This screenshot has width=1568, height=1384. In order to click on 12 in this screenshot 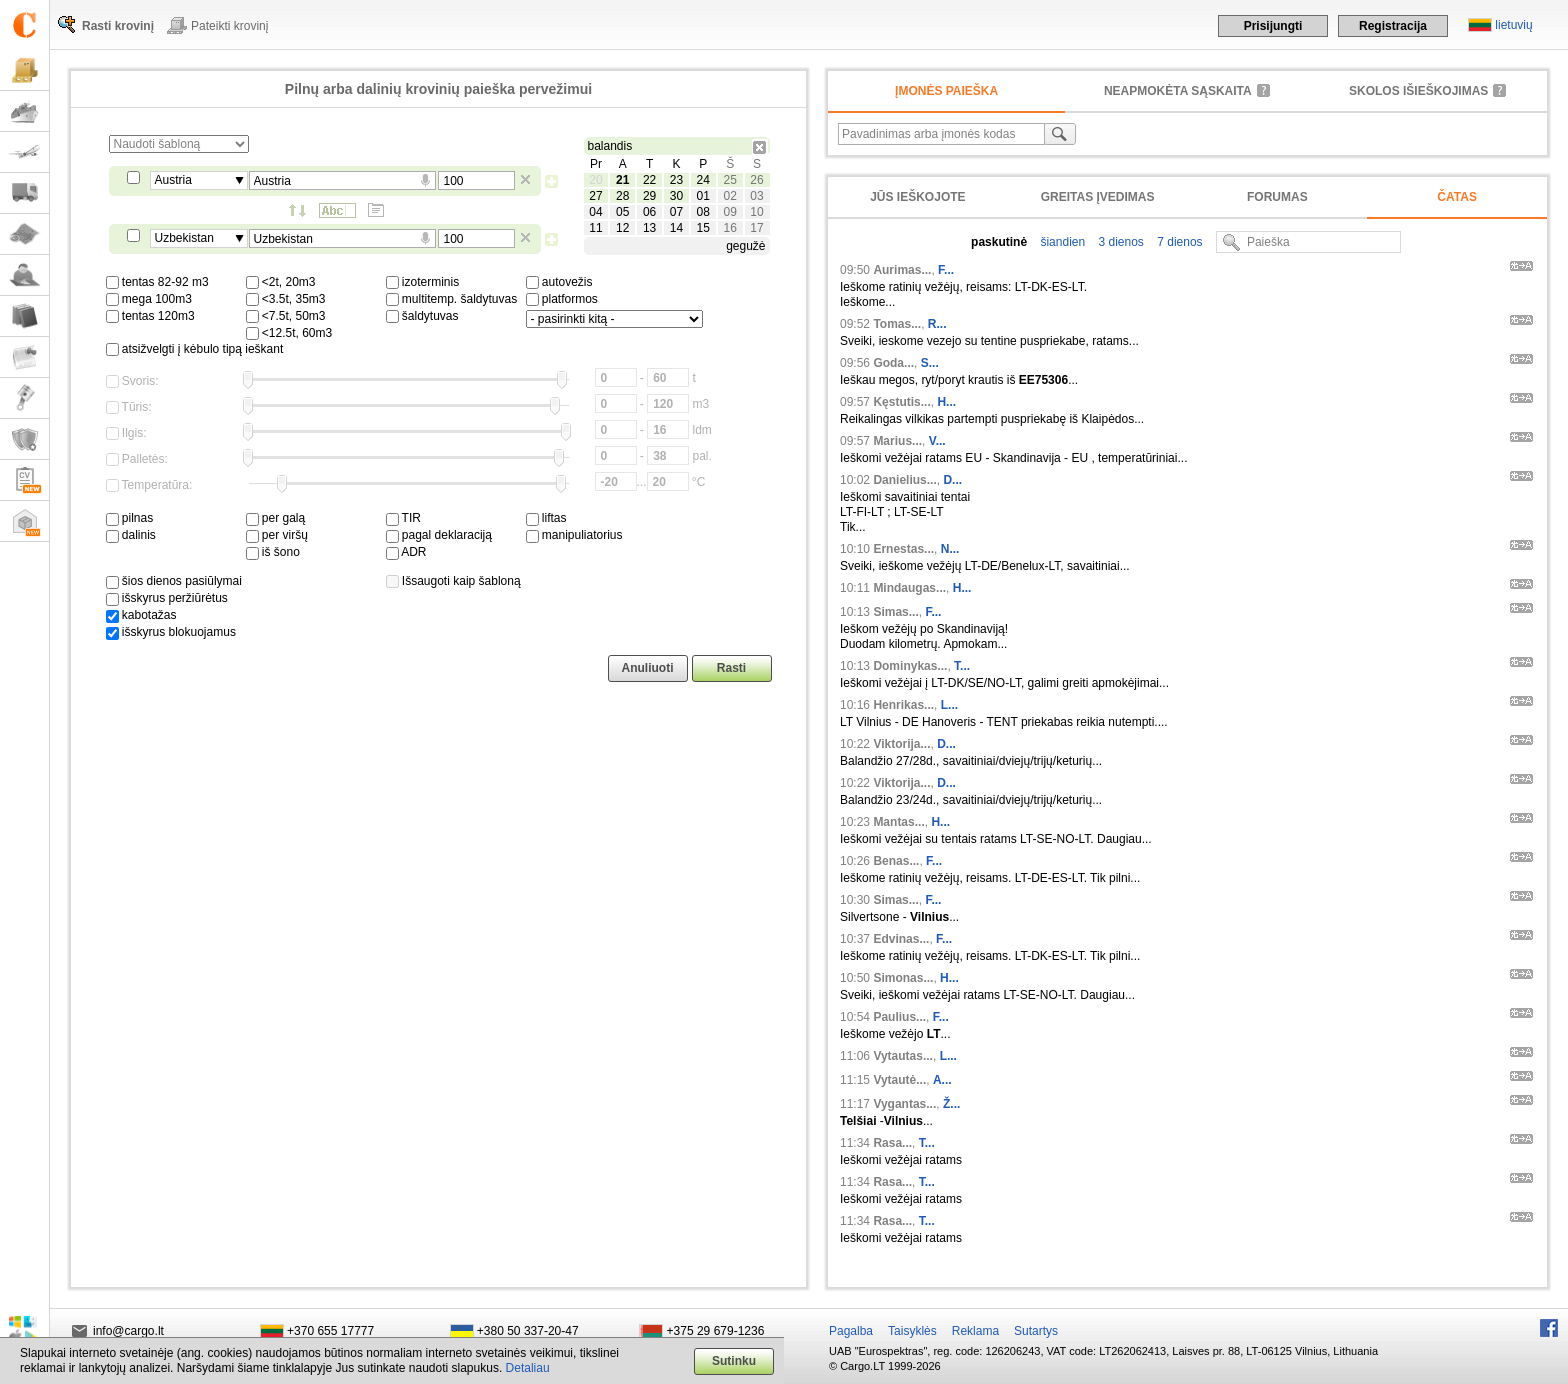, I will do `click(622, 228)`.